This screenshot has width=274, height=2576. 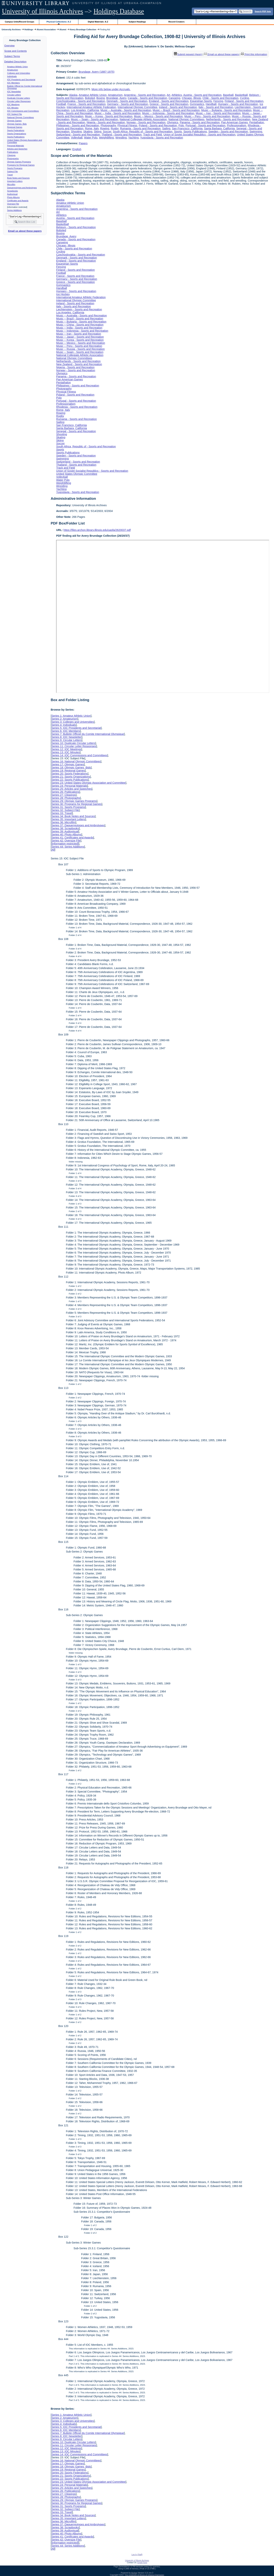 What do you see at coordinates (80, 324) in the screenshot?
I see `Music -- China - Sports and Recreation` at bounding box center [80, 324].